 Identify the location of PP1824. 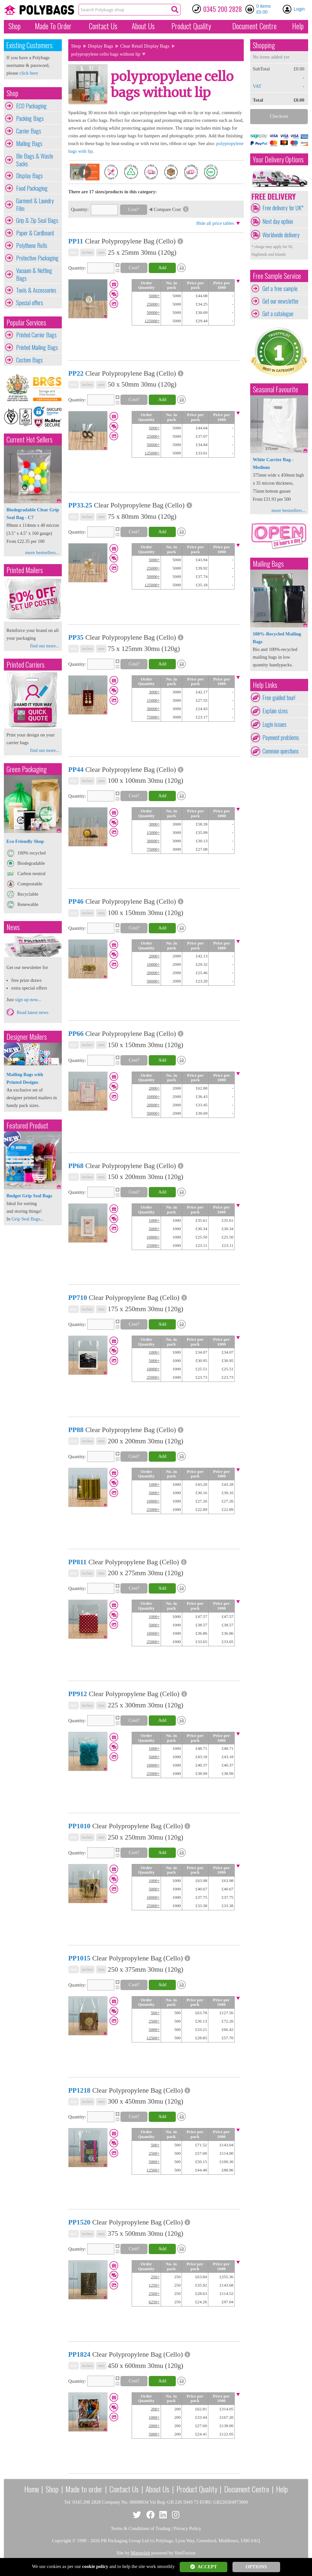
(79, 2354).